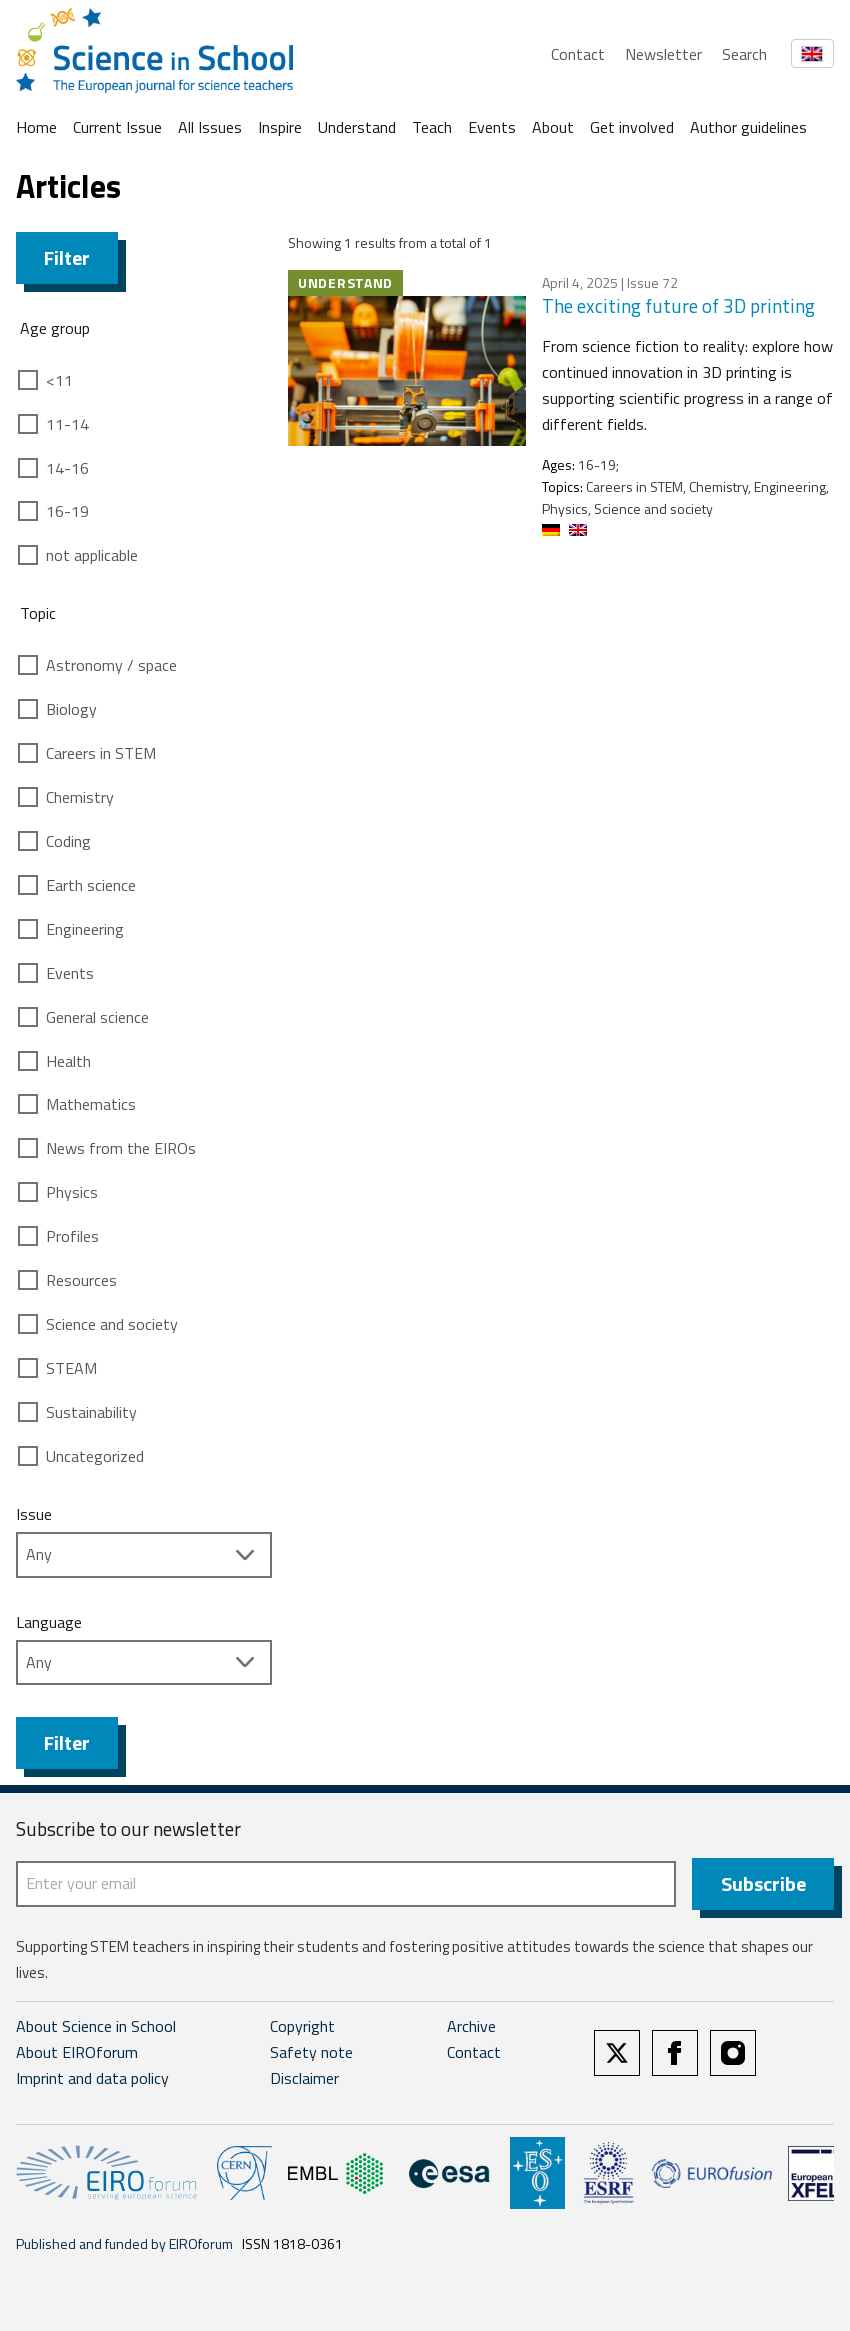  I want to click on Resources, so click(81, 1280).